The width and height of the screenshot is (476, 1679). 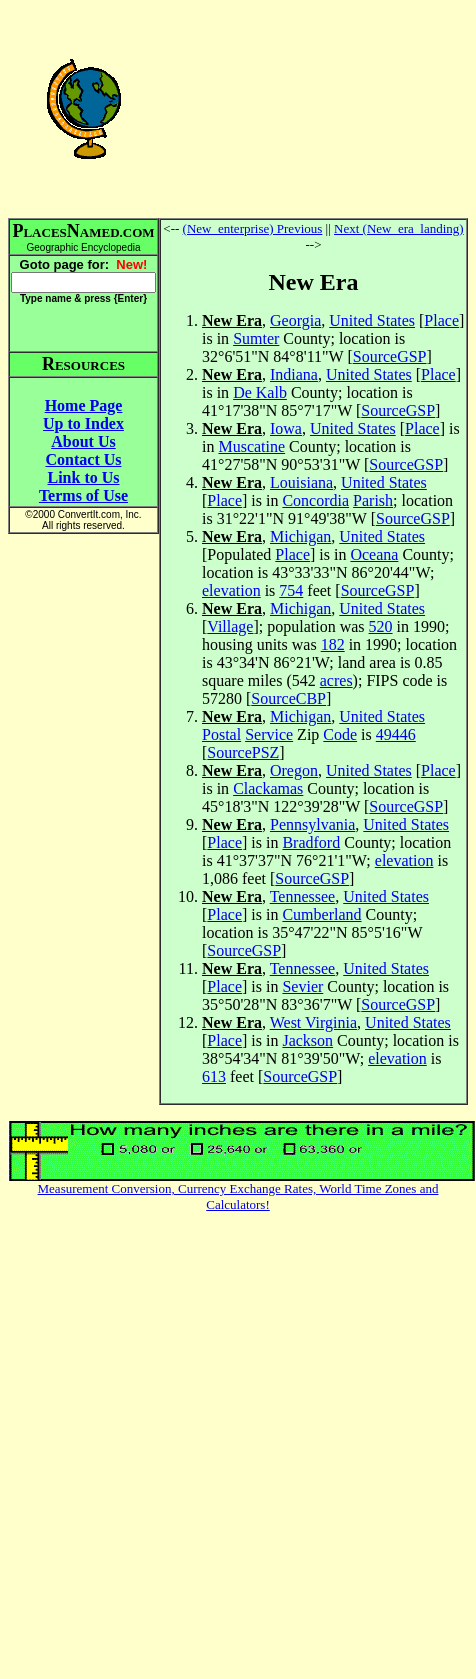 What do you see at coordinates (311, 842) in the screenshot?
I see `Bradford` at bounding box center [311, 842].